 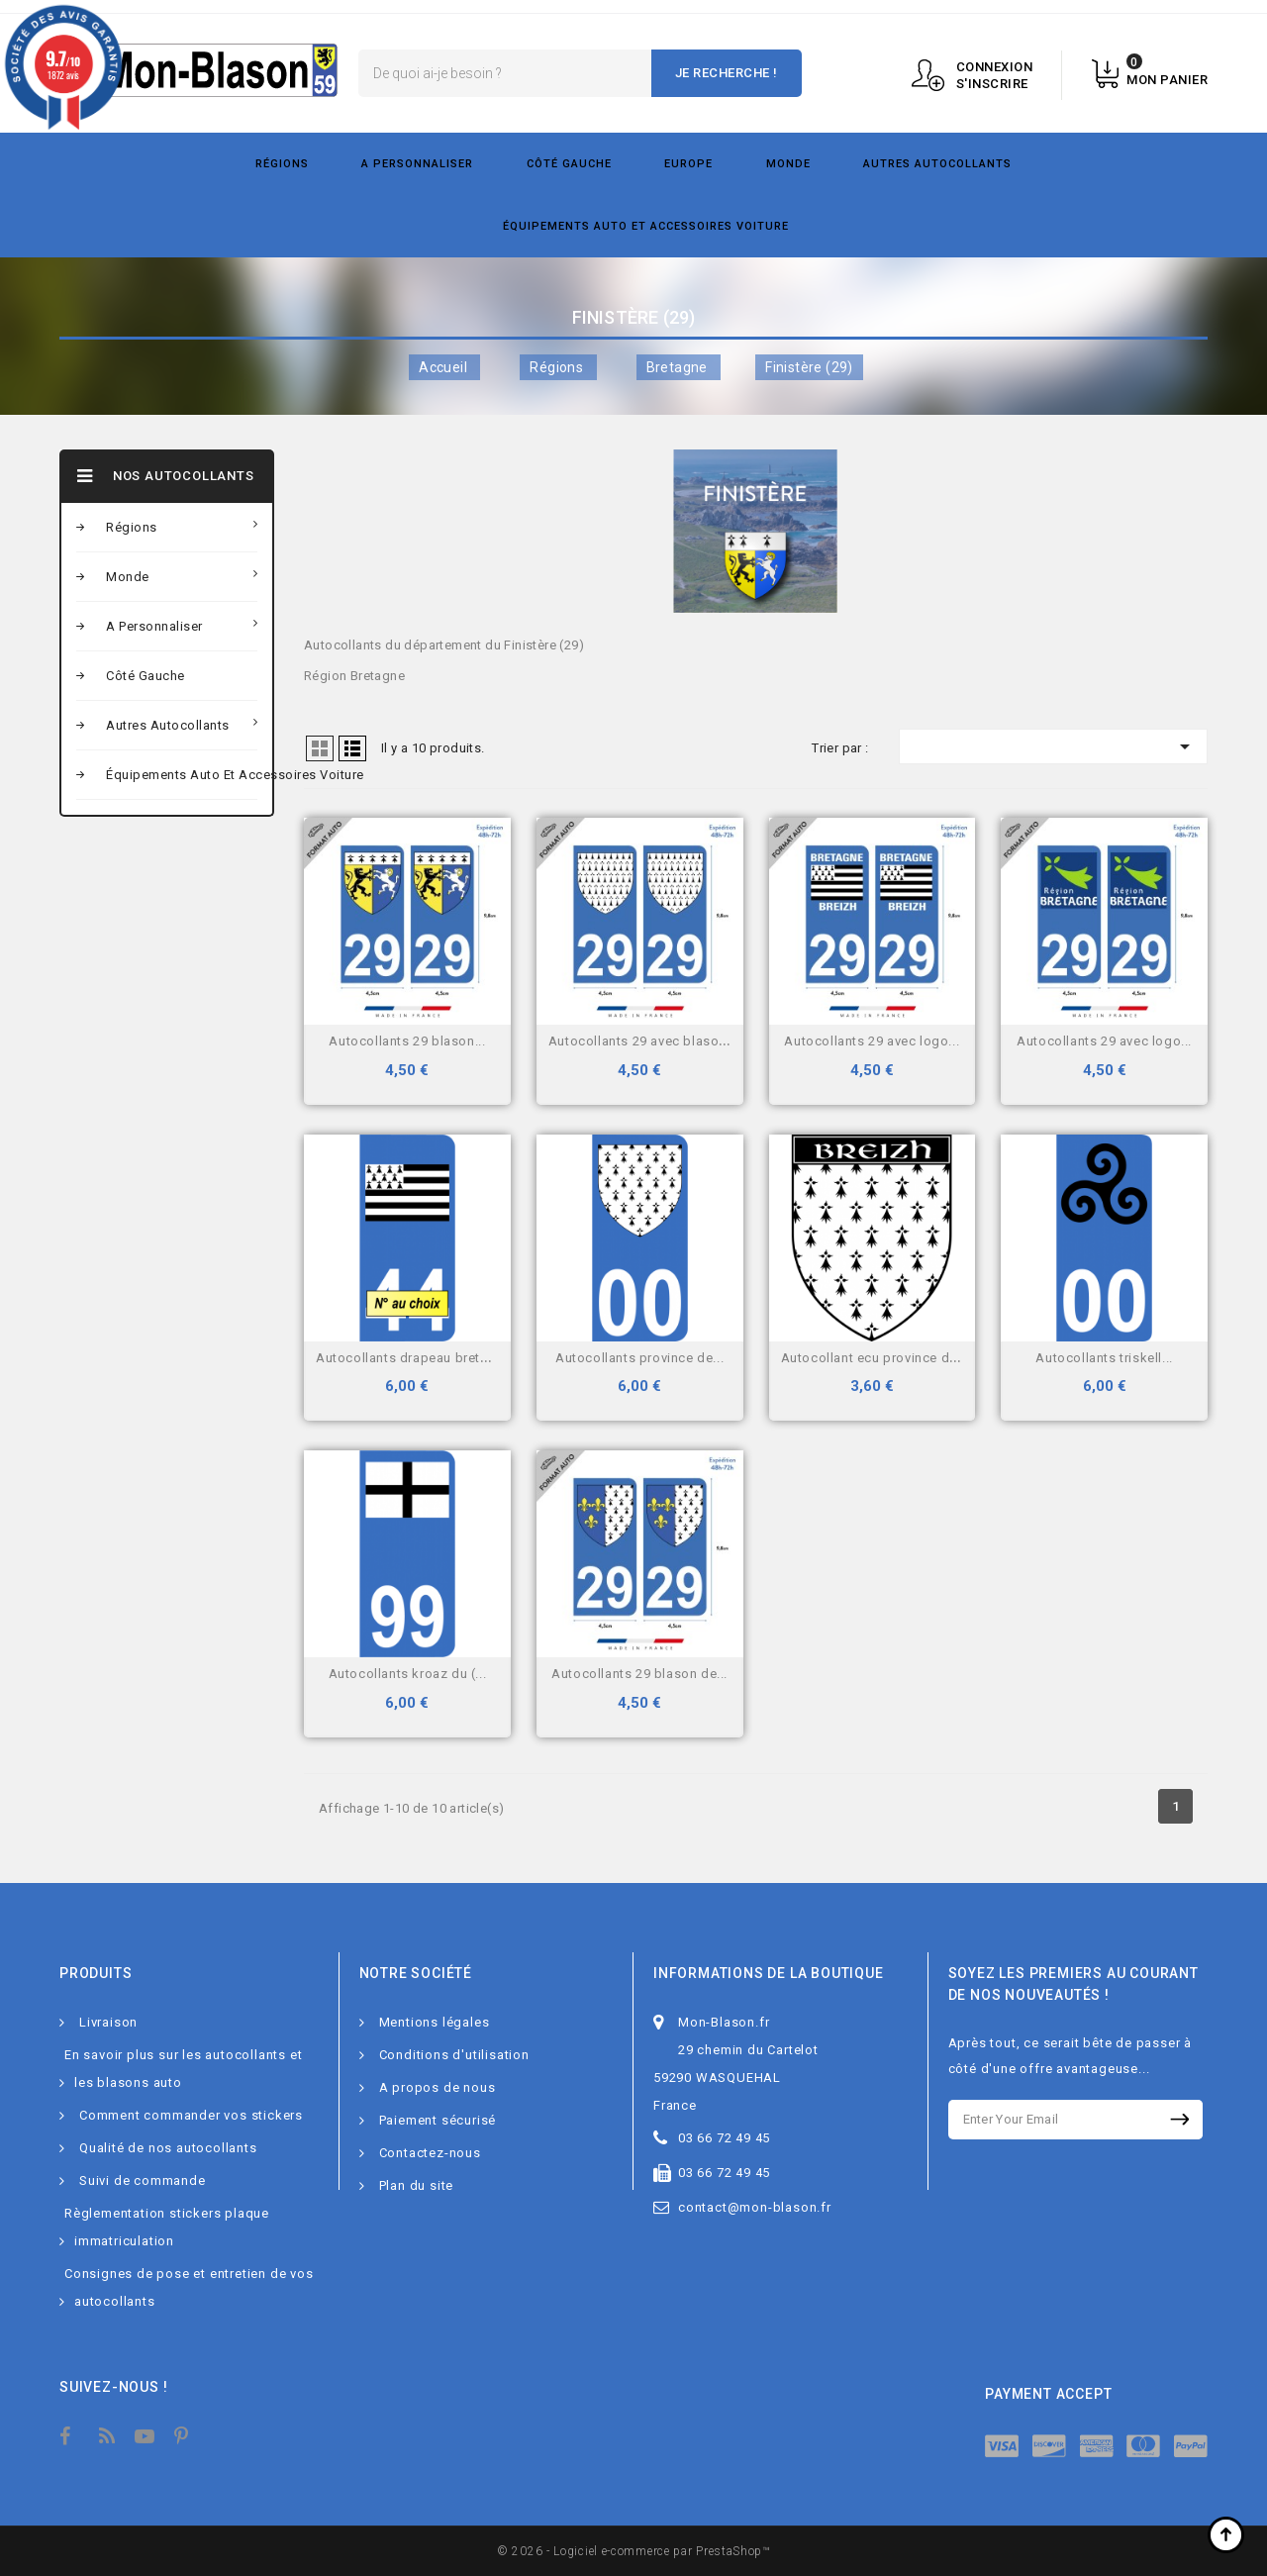 I want to click on Autocollants Kroaz Du (..., so click(x=408, y=1673).